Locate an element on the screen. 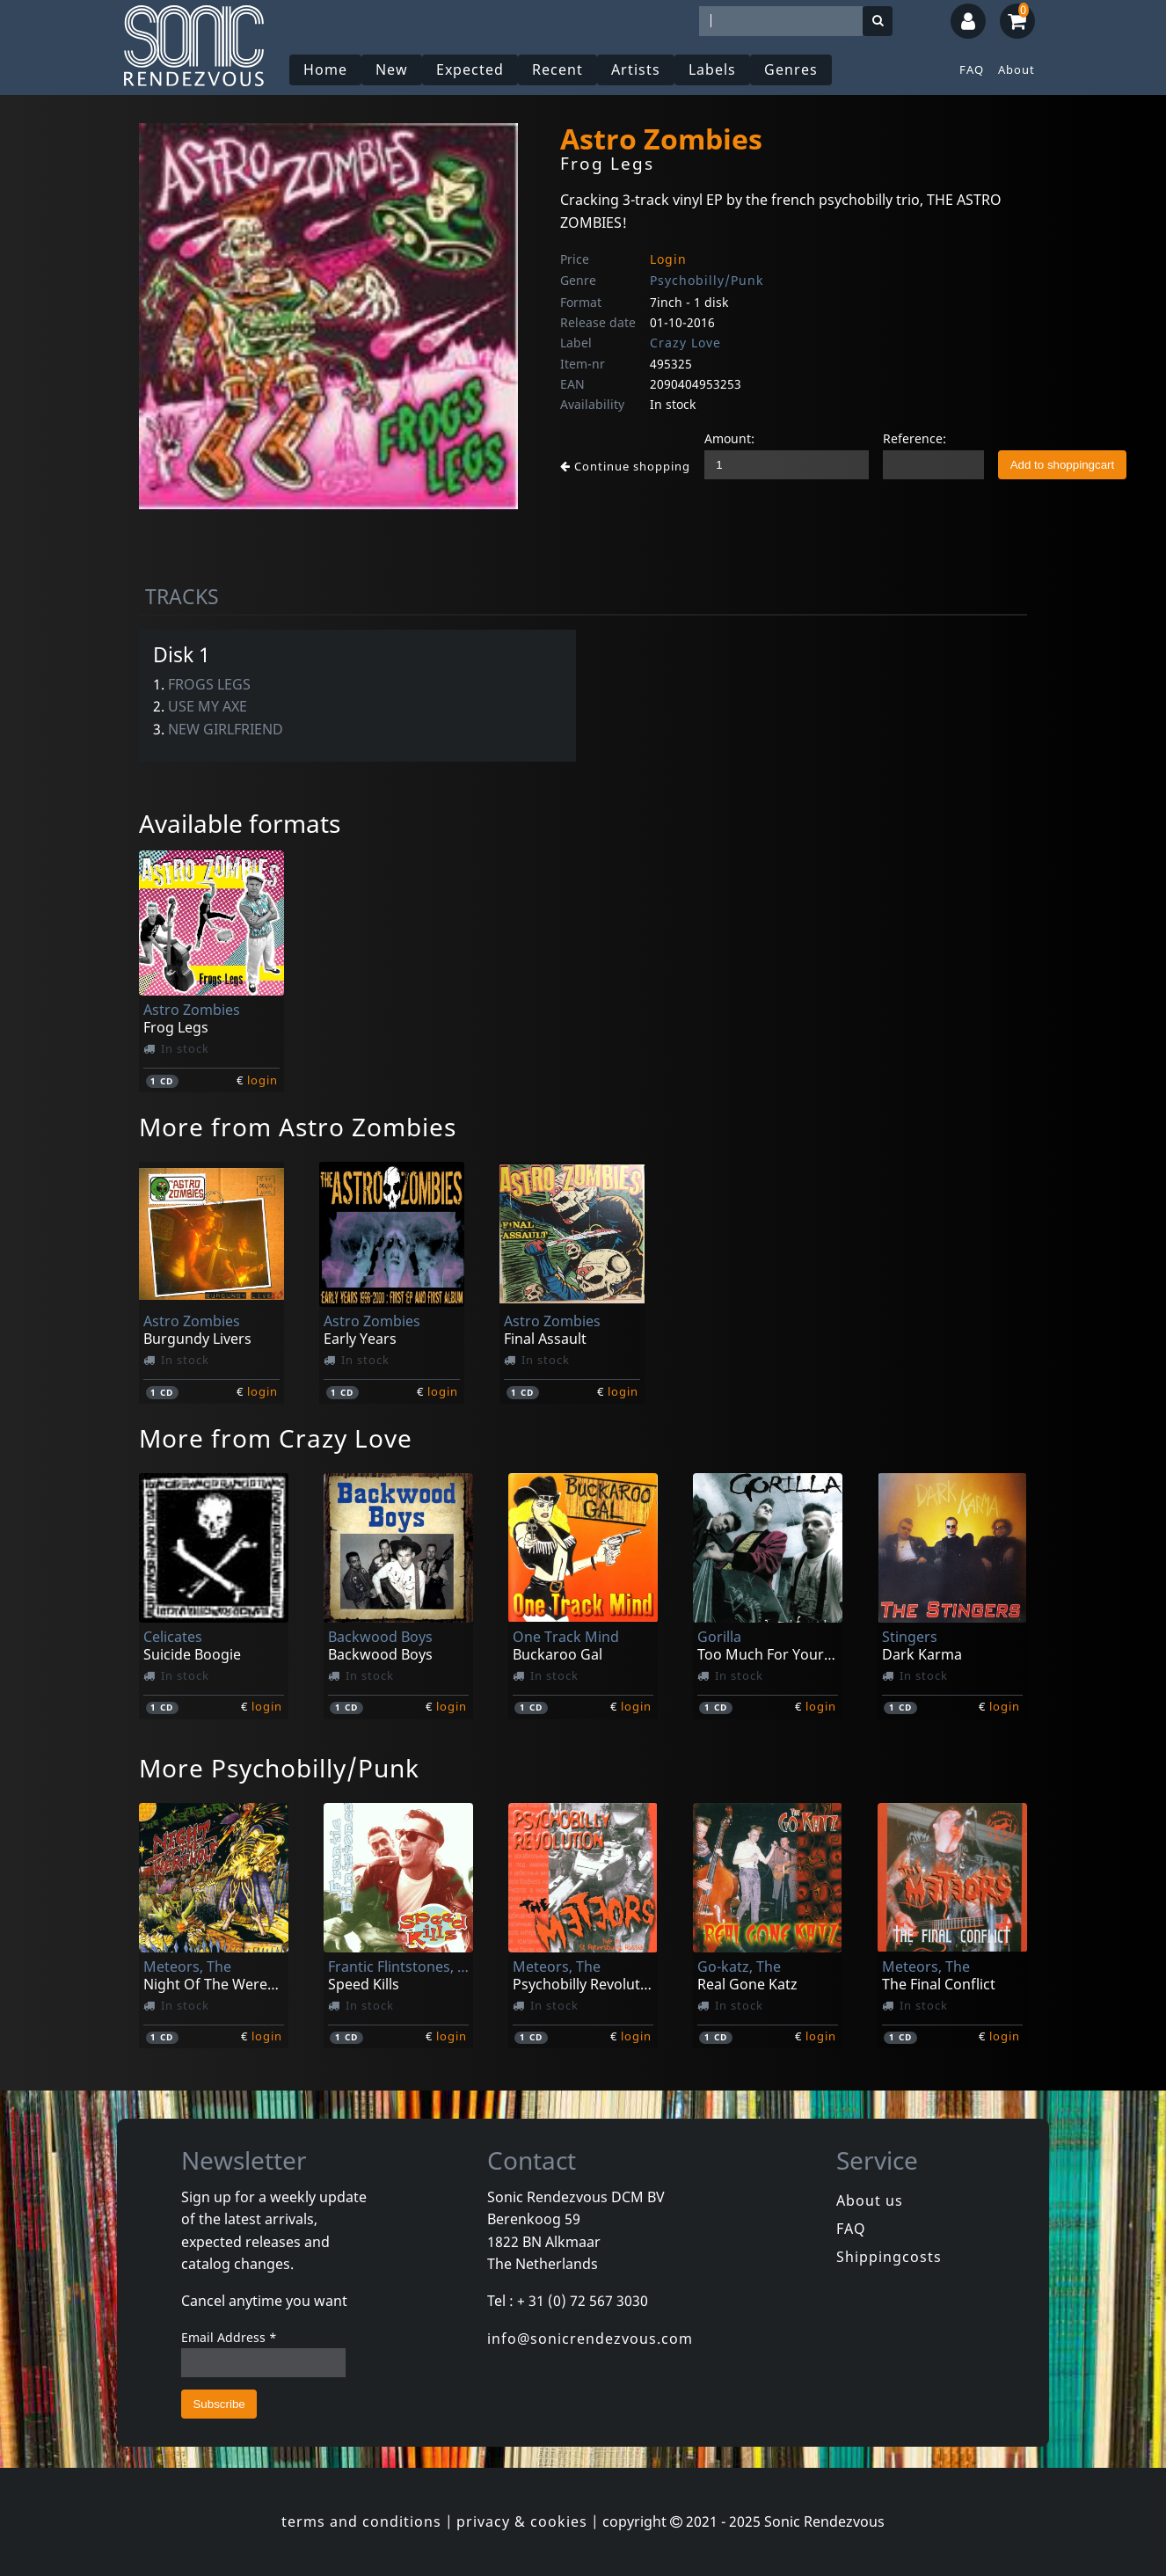 This screenshot has height=2576, width=1166. Expected is located at coordinates (470, 69).